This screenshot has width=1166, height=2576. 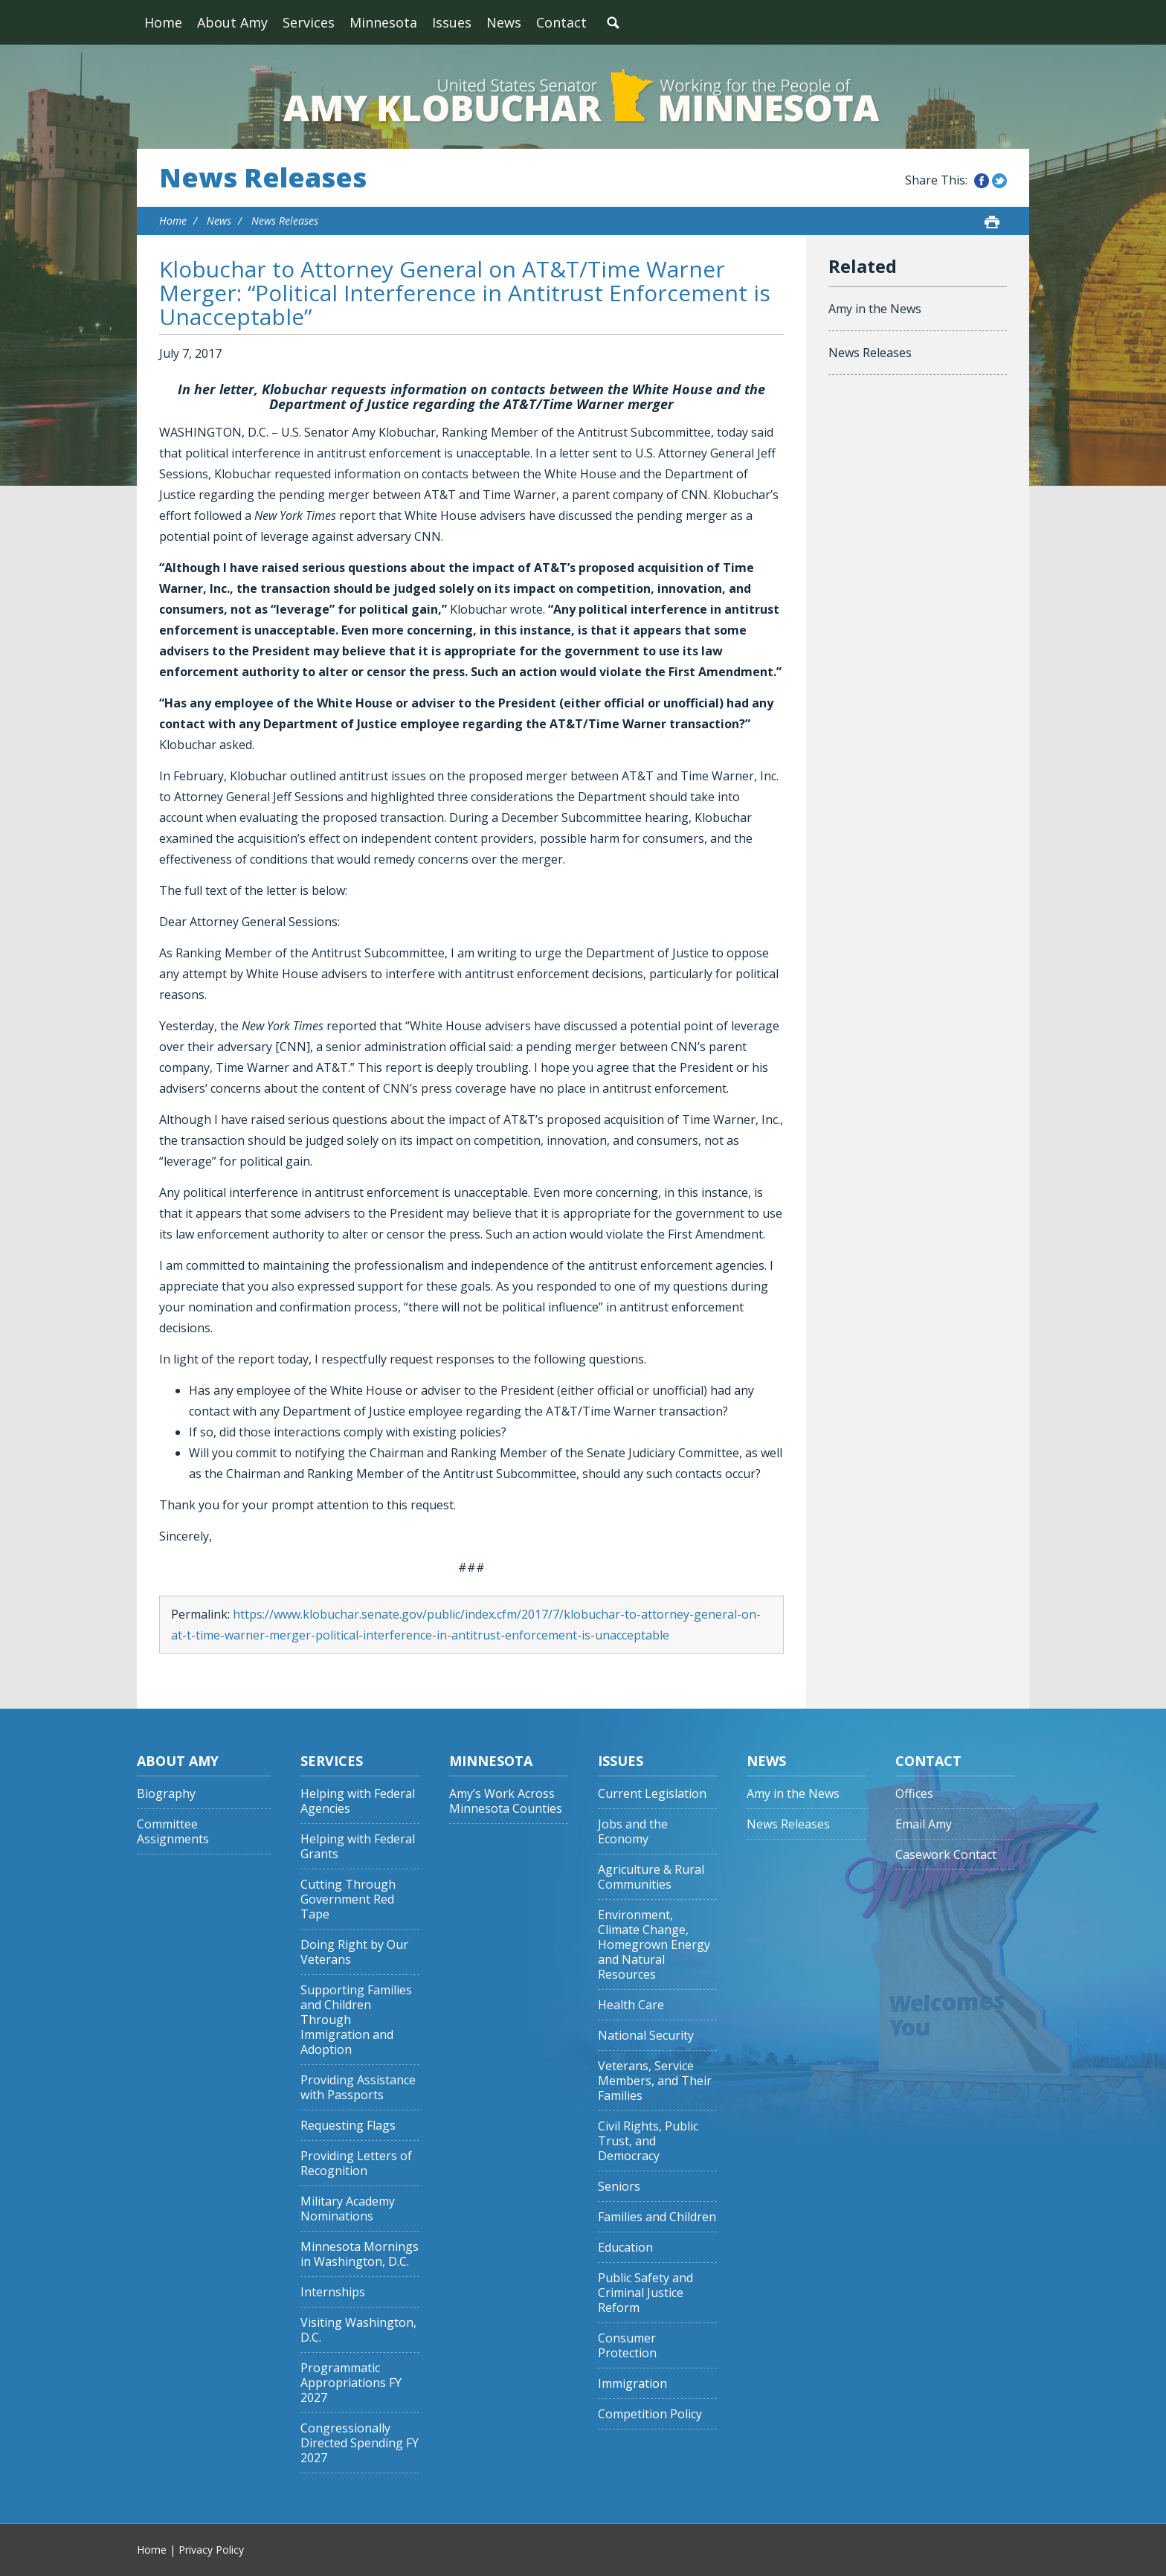 What do you see at coordinates (232, 22) in the screenshot?
I see `About Amy` at bounding box center [232, 22].